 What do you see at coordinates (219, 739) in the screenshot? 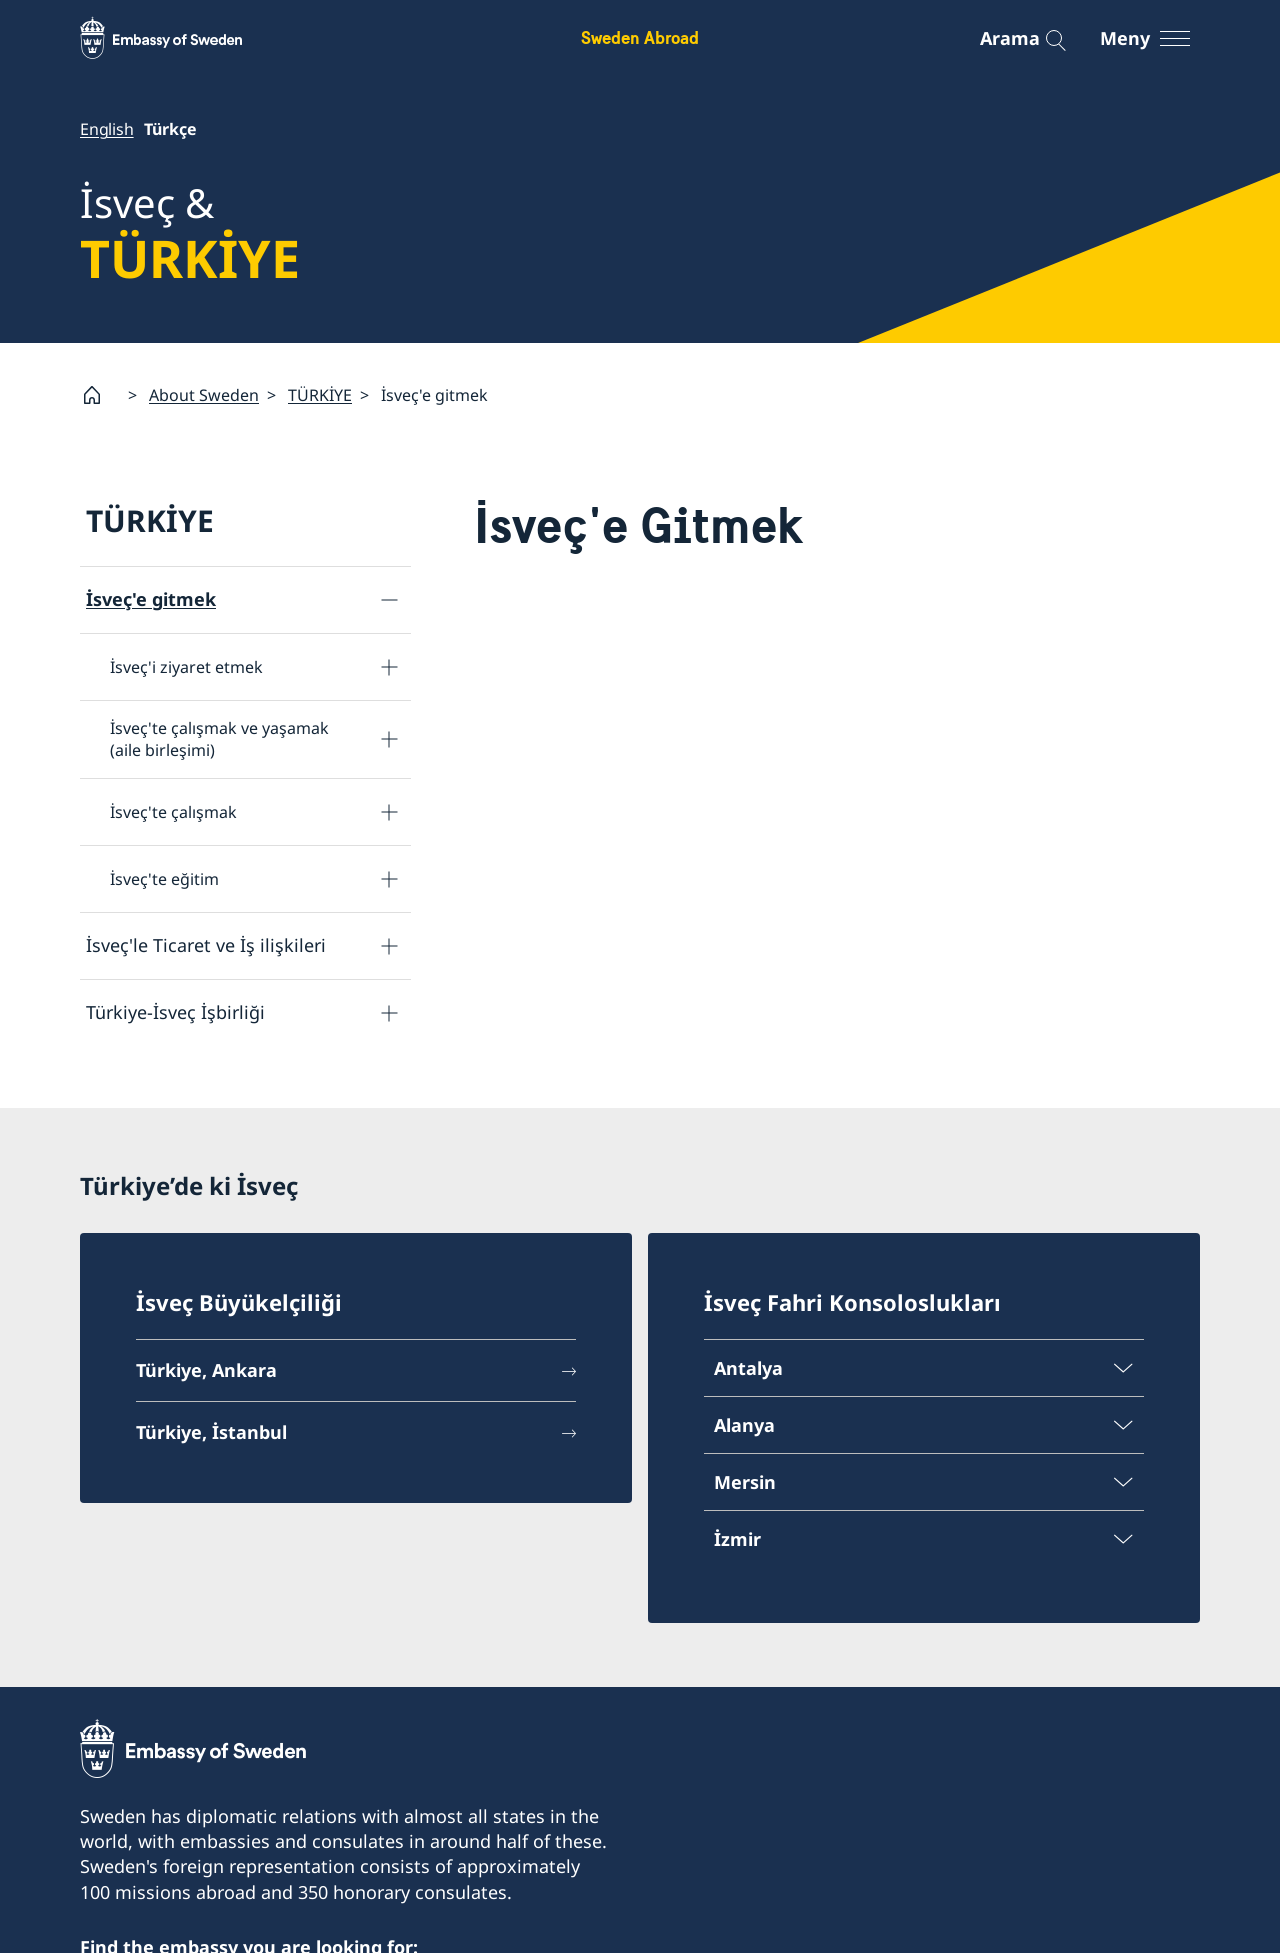
I see `İsveç'te çalışmak ve yaşamak (aile birleşimi)` at bounding box center [219, 739].